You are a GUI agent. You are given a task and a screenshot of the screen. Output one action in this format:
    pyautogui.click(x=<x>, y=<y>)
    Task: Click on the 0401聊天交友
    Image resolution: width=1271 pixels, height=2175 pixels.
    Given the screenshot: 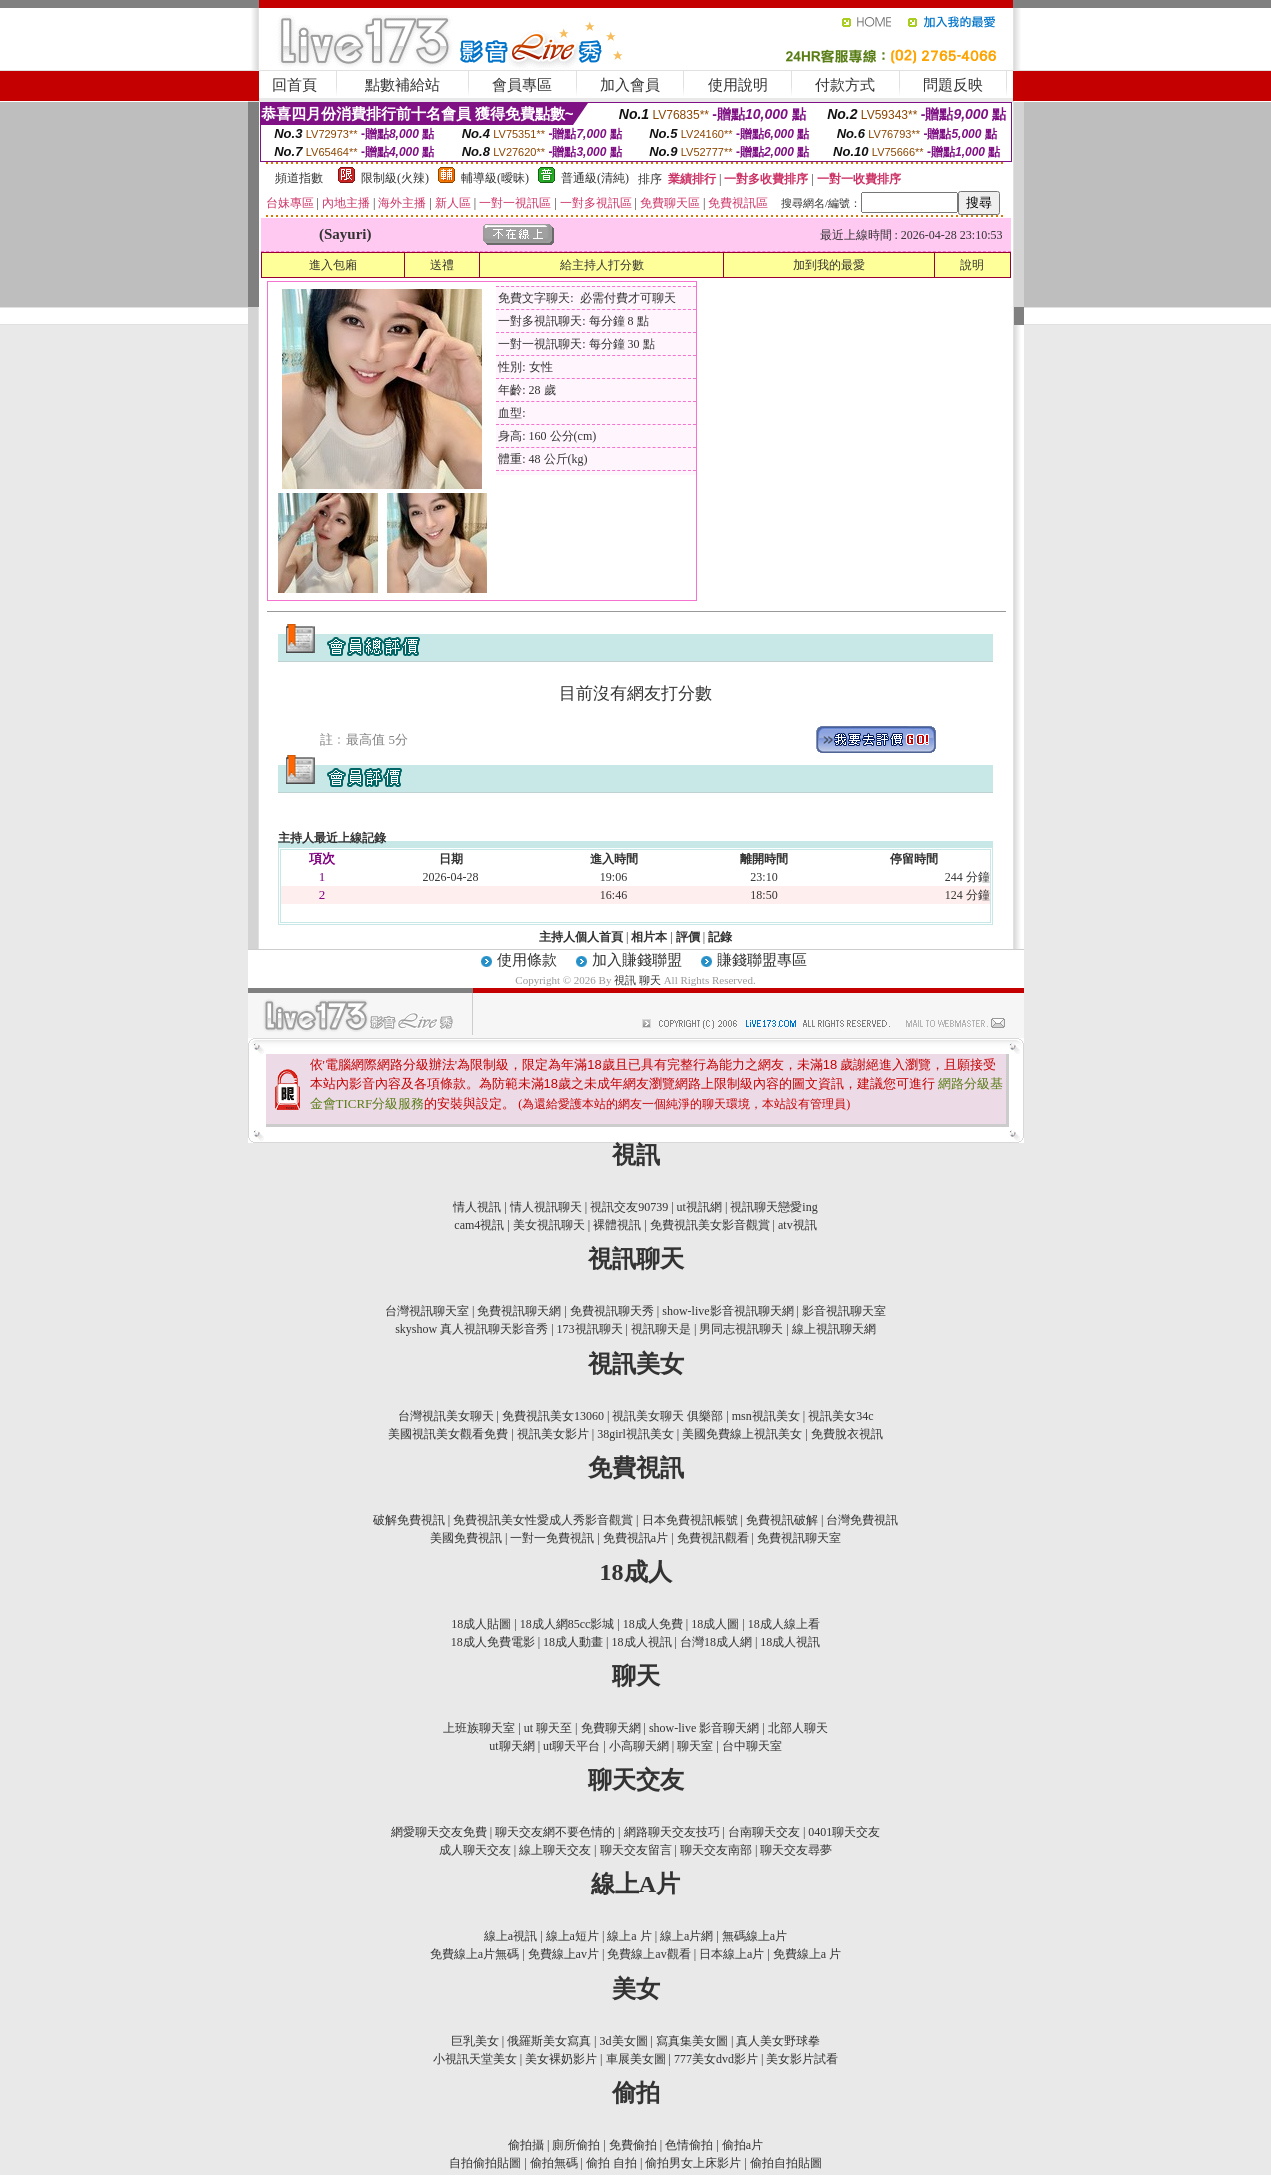 What is the action you would take?
    pyautogui.click(x=844, y=1832)
    